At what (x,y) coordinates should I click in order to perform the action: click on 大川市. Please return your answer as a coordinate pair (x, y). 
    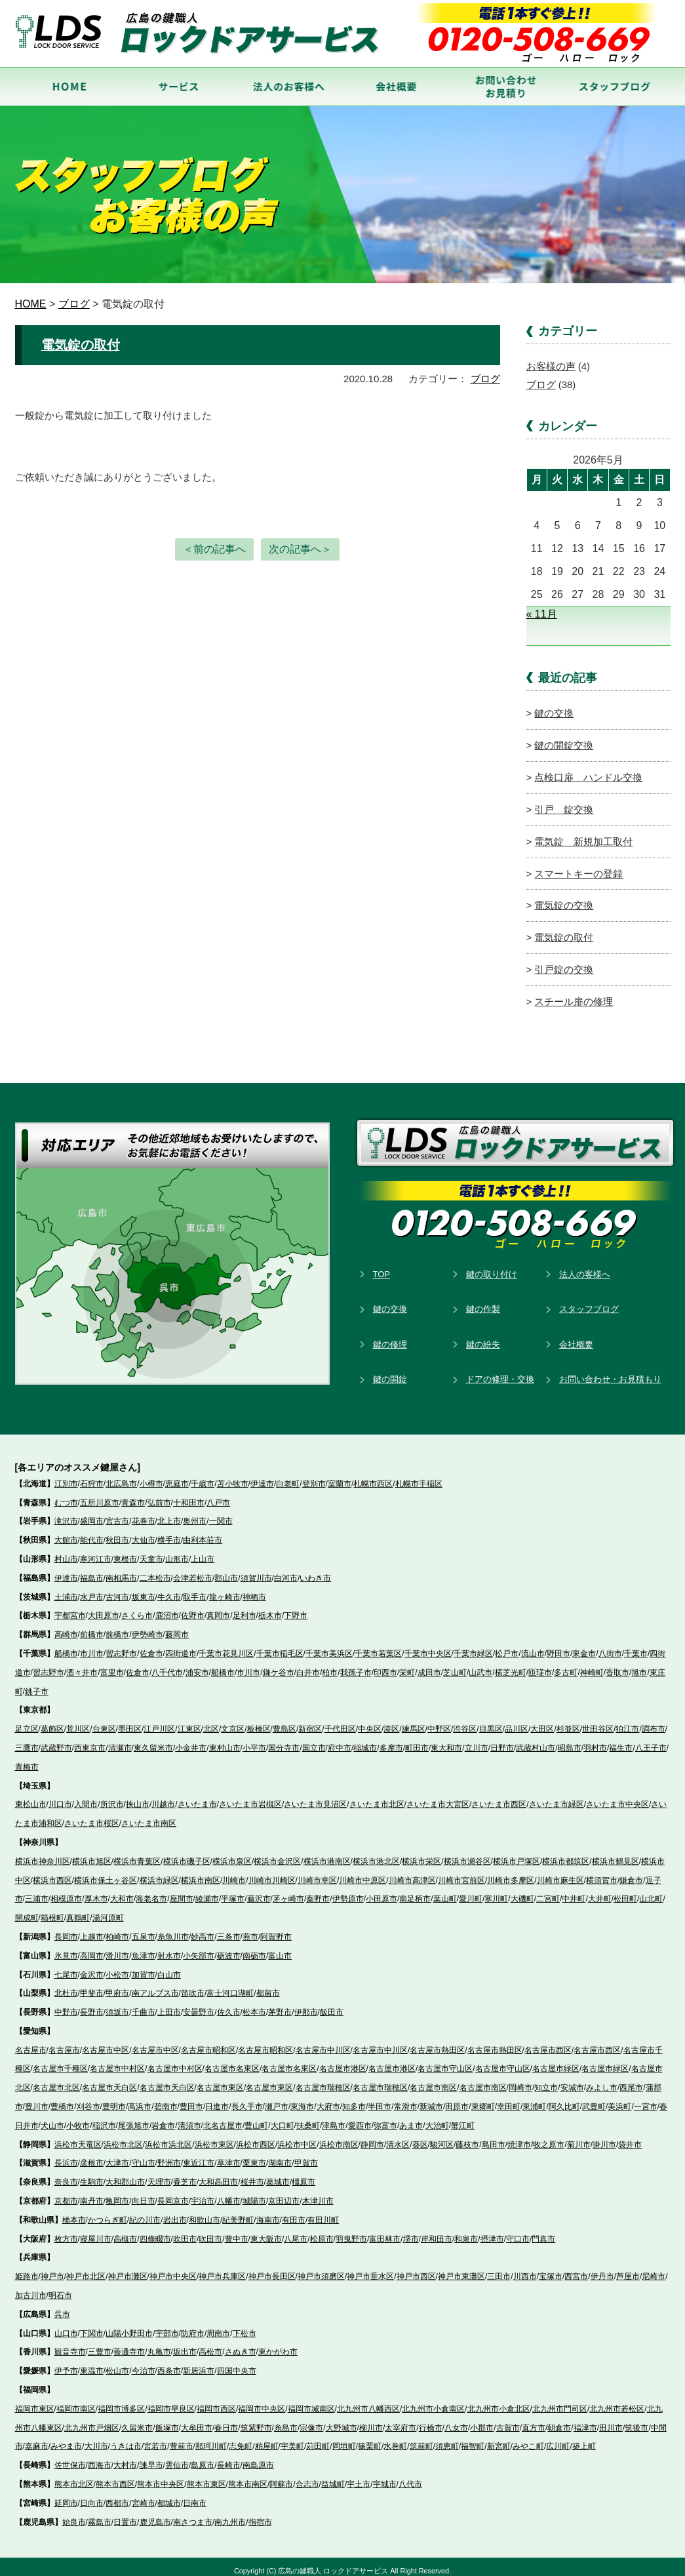
    Looking at the image, I should click on (96, 2439).